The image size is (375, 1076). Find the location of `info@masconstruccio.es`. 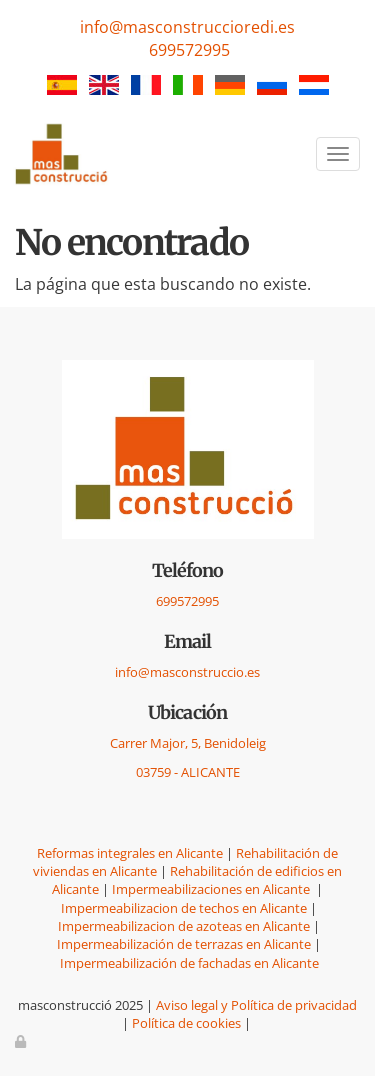

info@masconstruccio.es is located at coordinates (187, 672).